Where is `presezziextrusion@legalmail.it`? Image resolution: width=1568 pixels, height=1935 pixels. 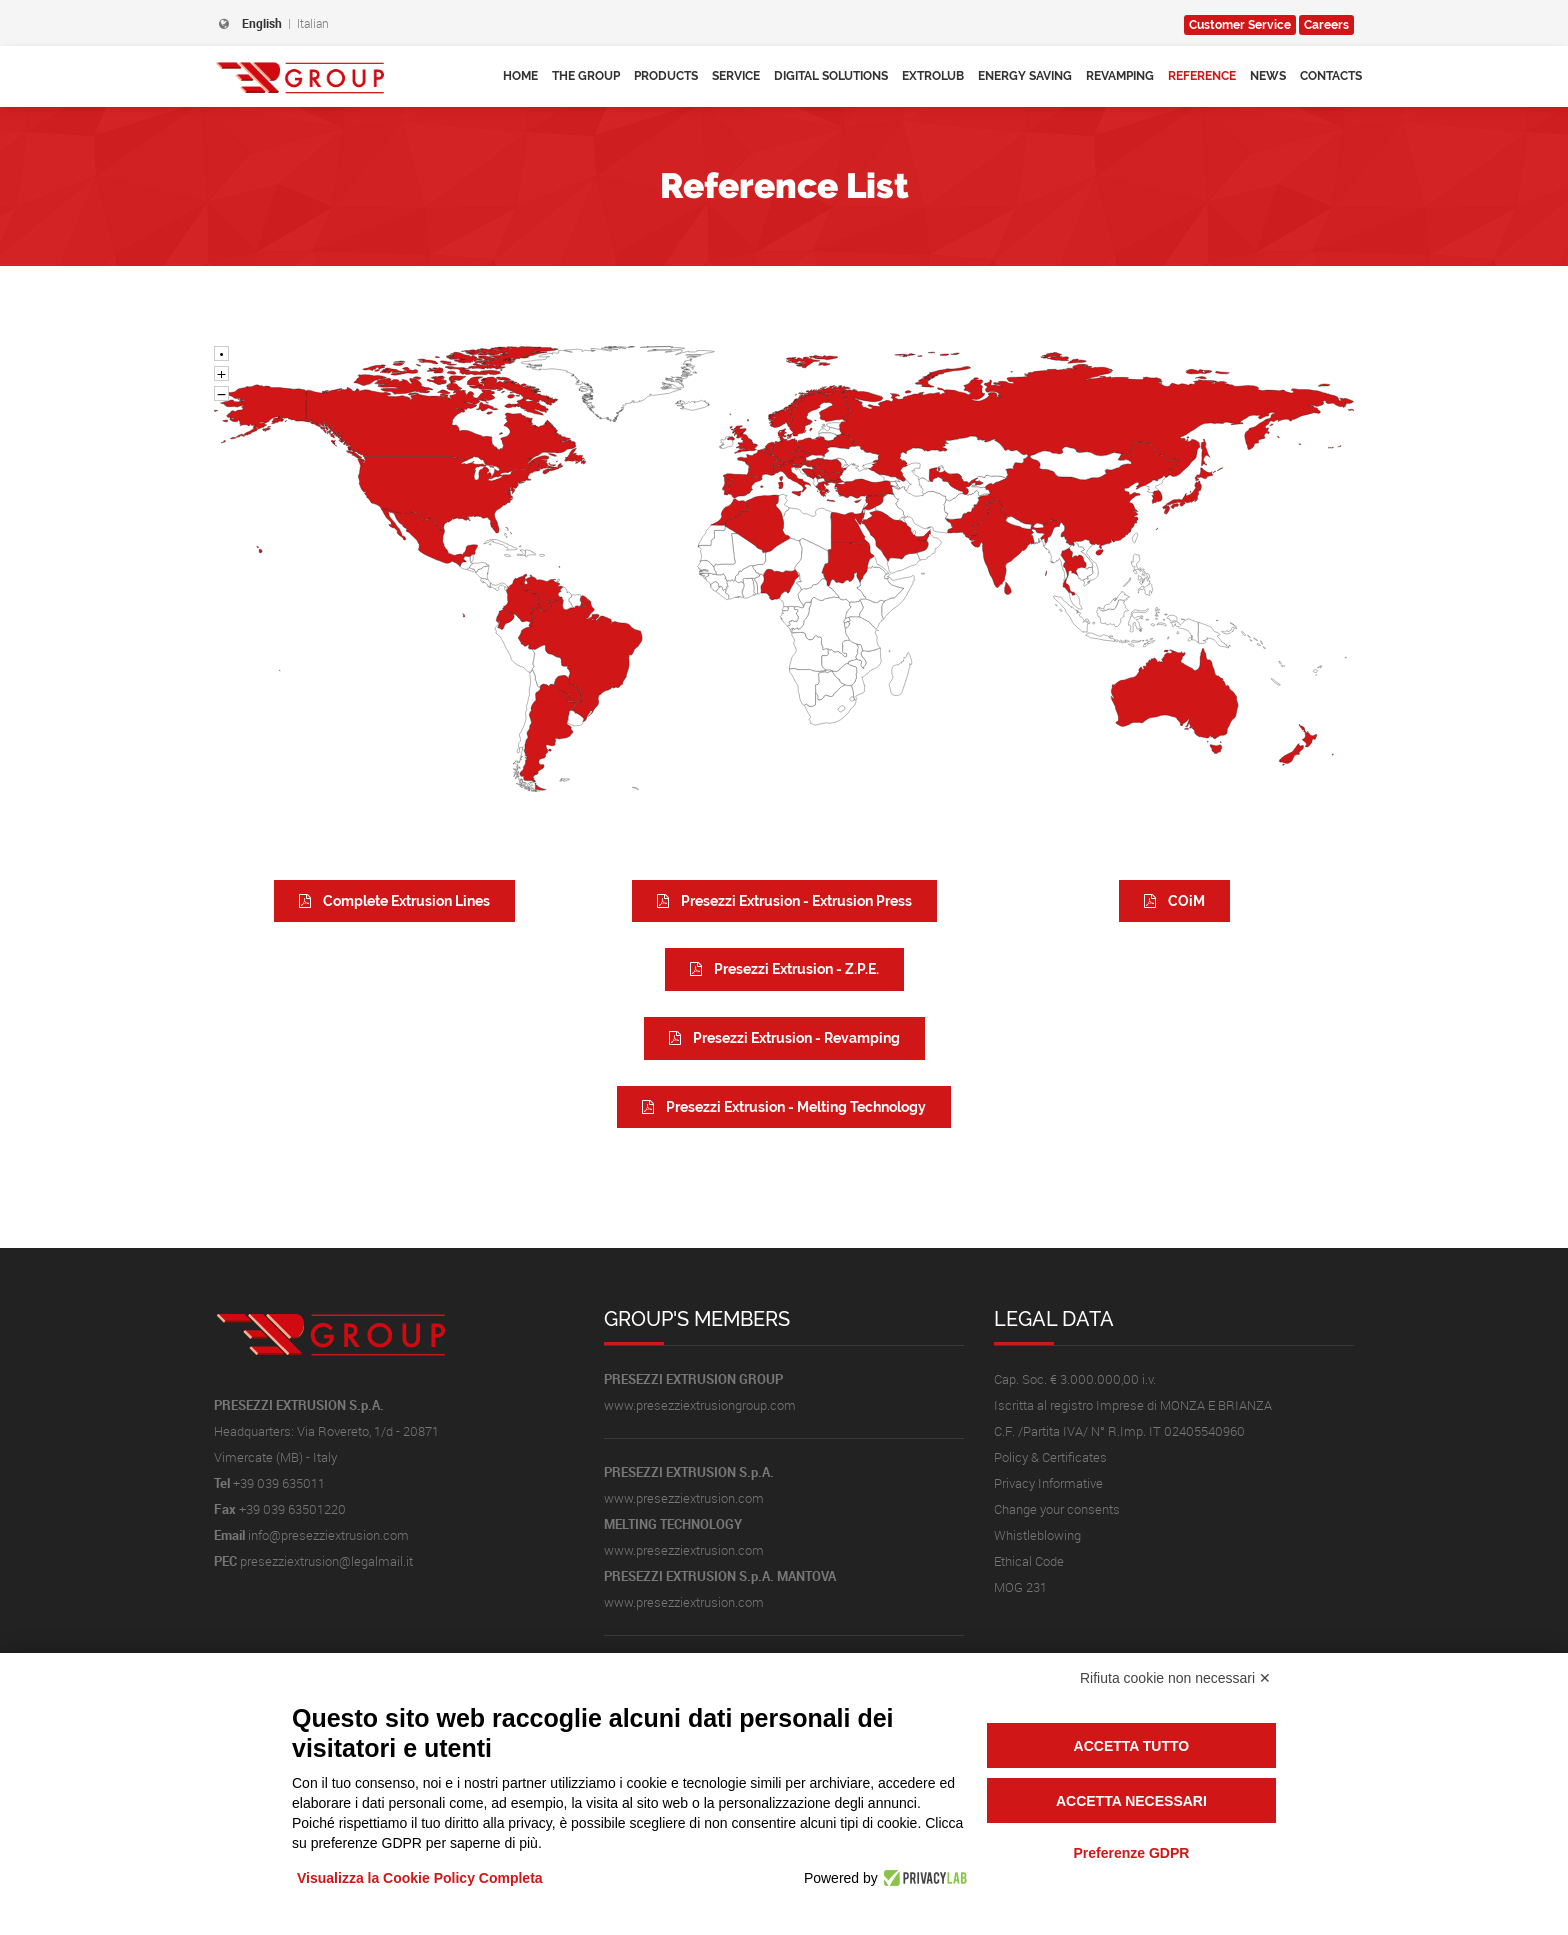
presezziextrusion@legalmail.it is located at coordinates (326, 1561).